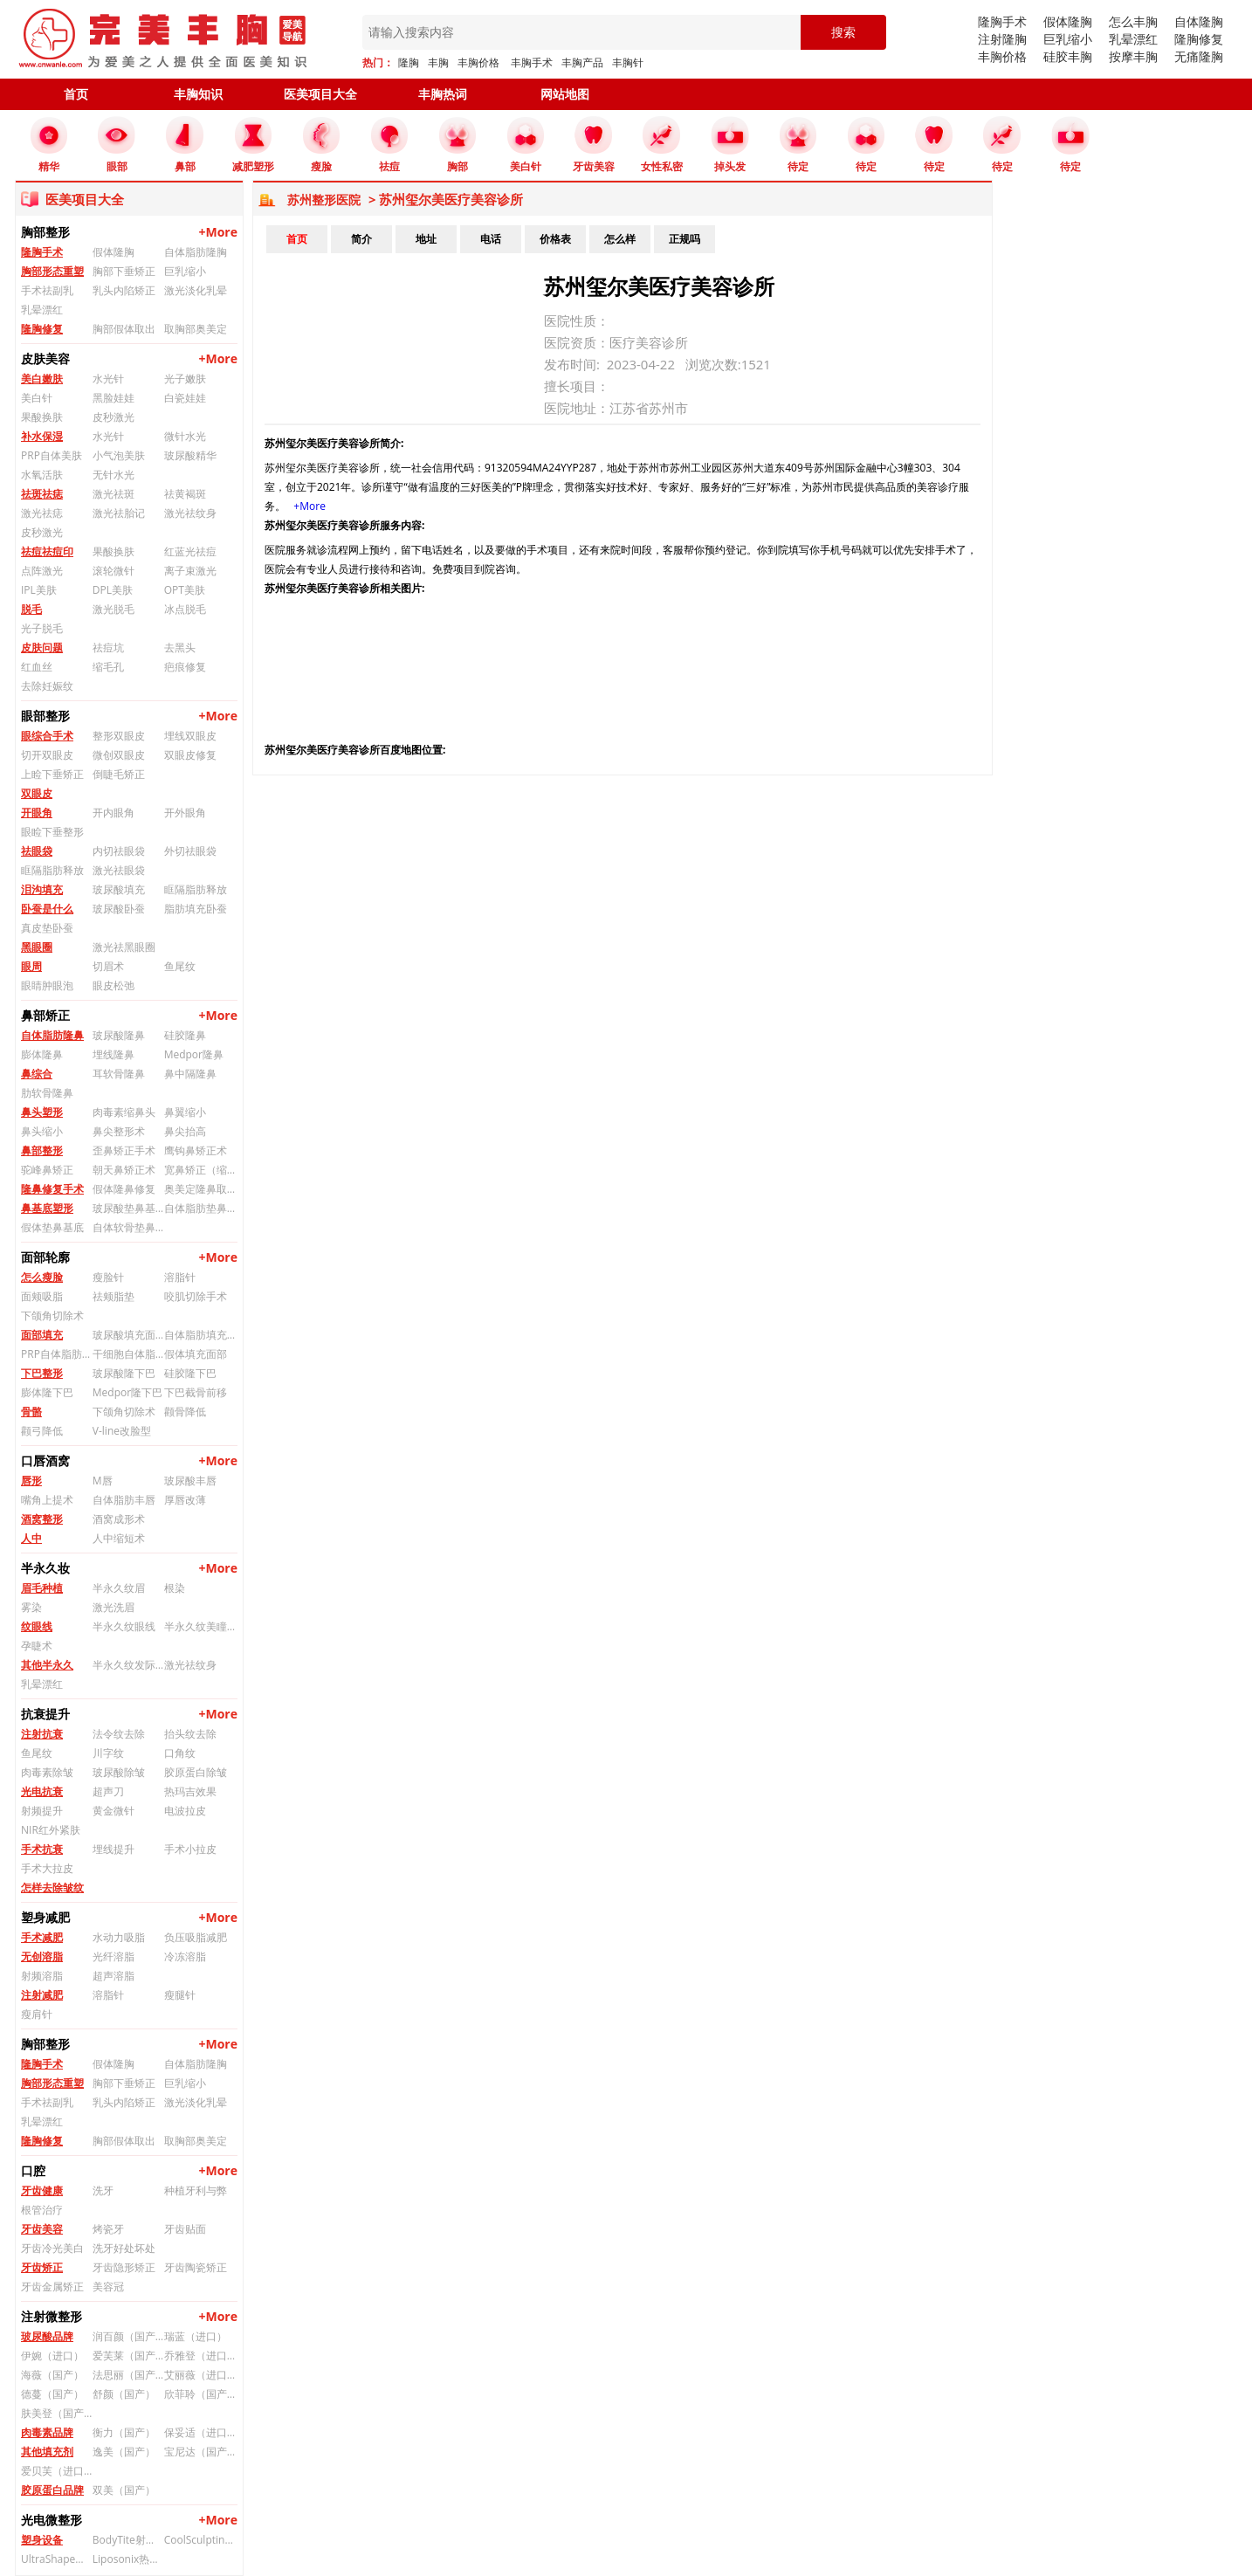  Describe the element at coordinates (42, 1975) in the screenshot. I see `射频溶脂` at that location.